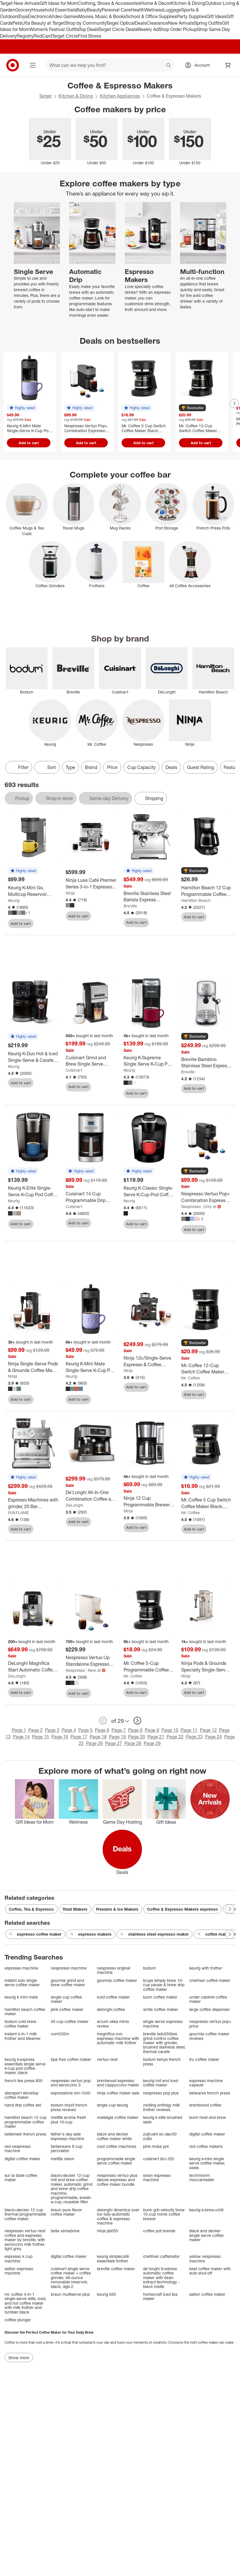 The image size is (240, 2576). Describe the element at coordinates (107, 1223) in the screenshot. I see `[sign in to favorite Cuisinart 14 Cup Programmable Drip Coffee Maker Stainless Steel to keep tabs on it]` at that location.